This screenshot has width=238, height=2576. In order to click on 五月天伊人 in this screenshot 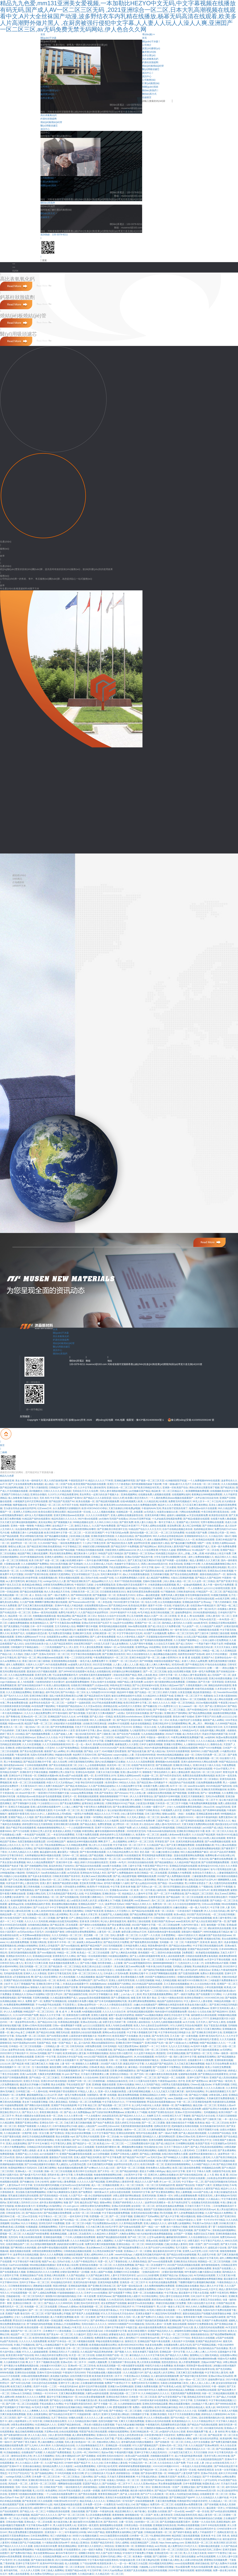, I will do `click(201, 2022)`.